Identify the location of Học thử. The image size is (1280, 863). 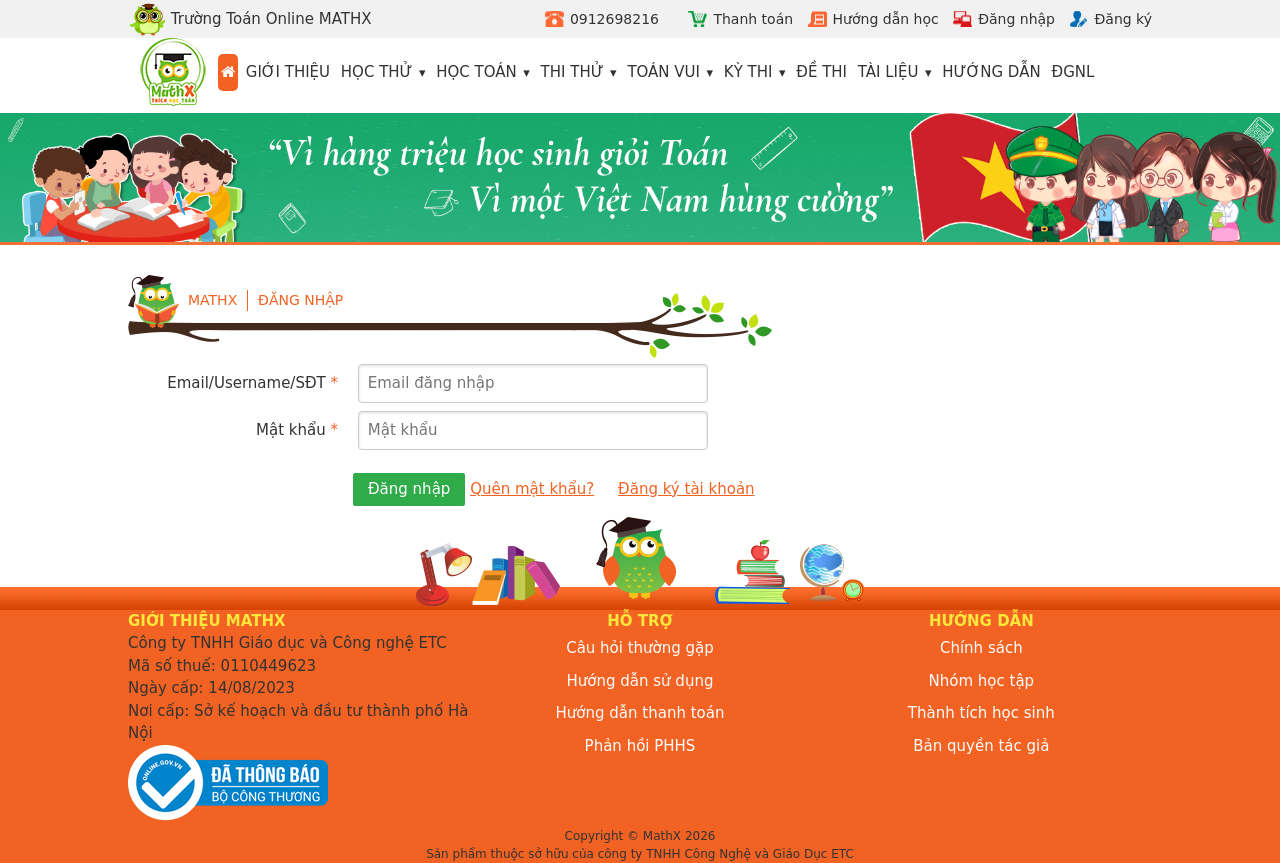
(377, 72).